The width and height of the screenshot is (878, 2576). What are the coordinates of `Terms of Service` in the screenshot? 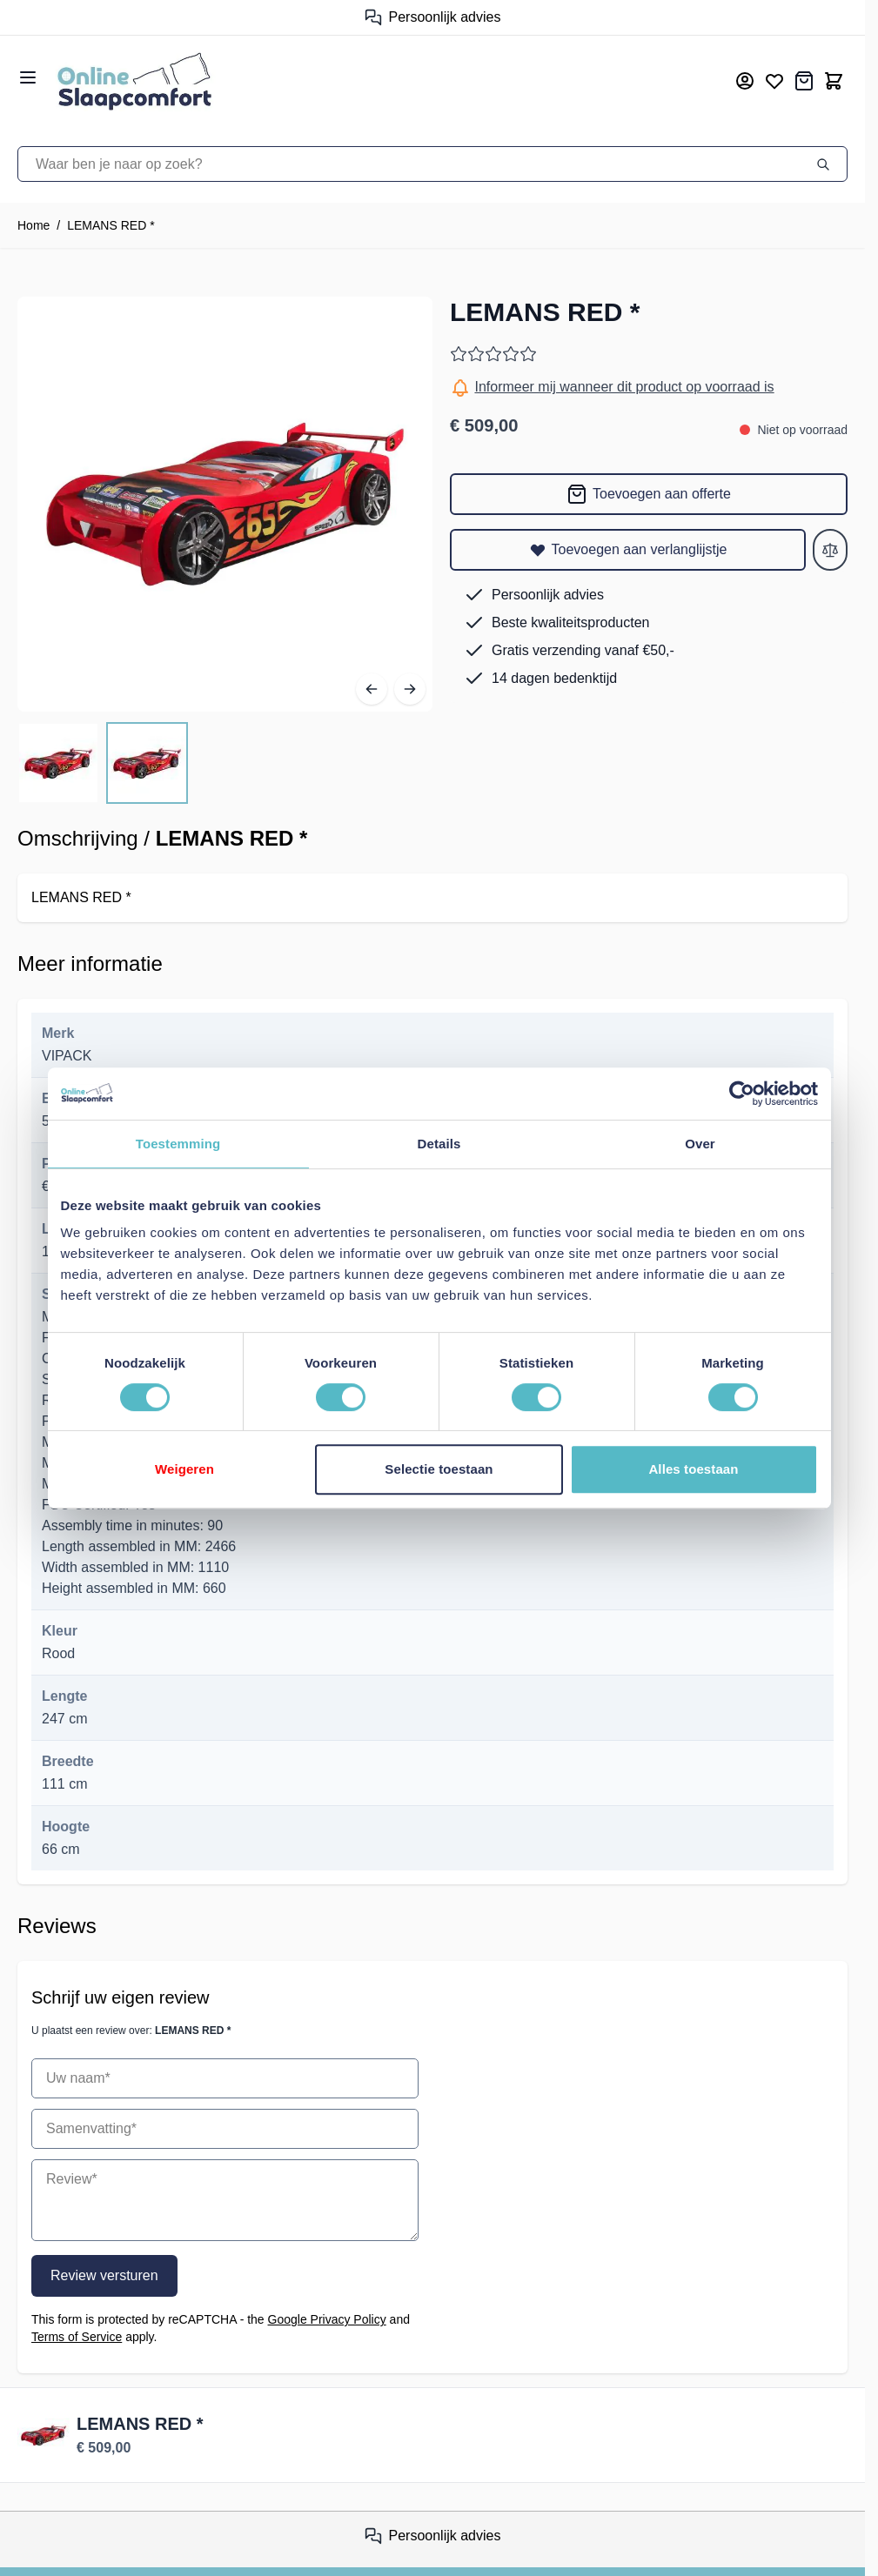 It's located at (76, 2337).